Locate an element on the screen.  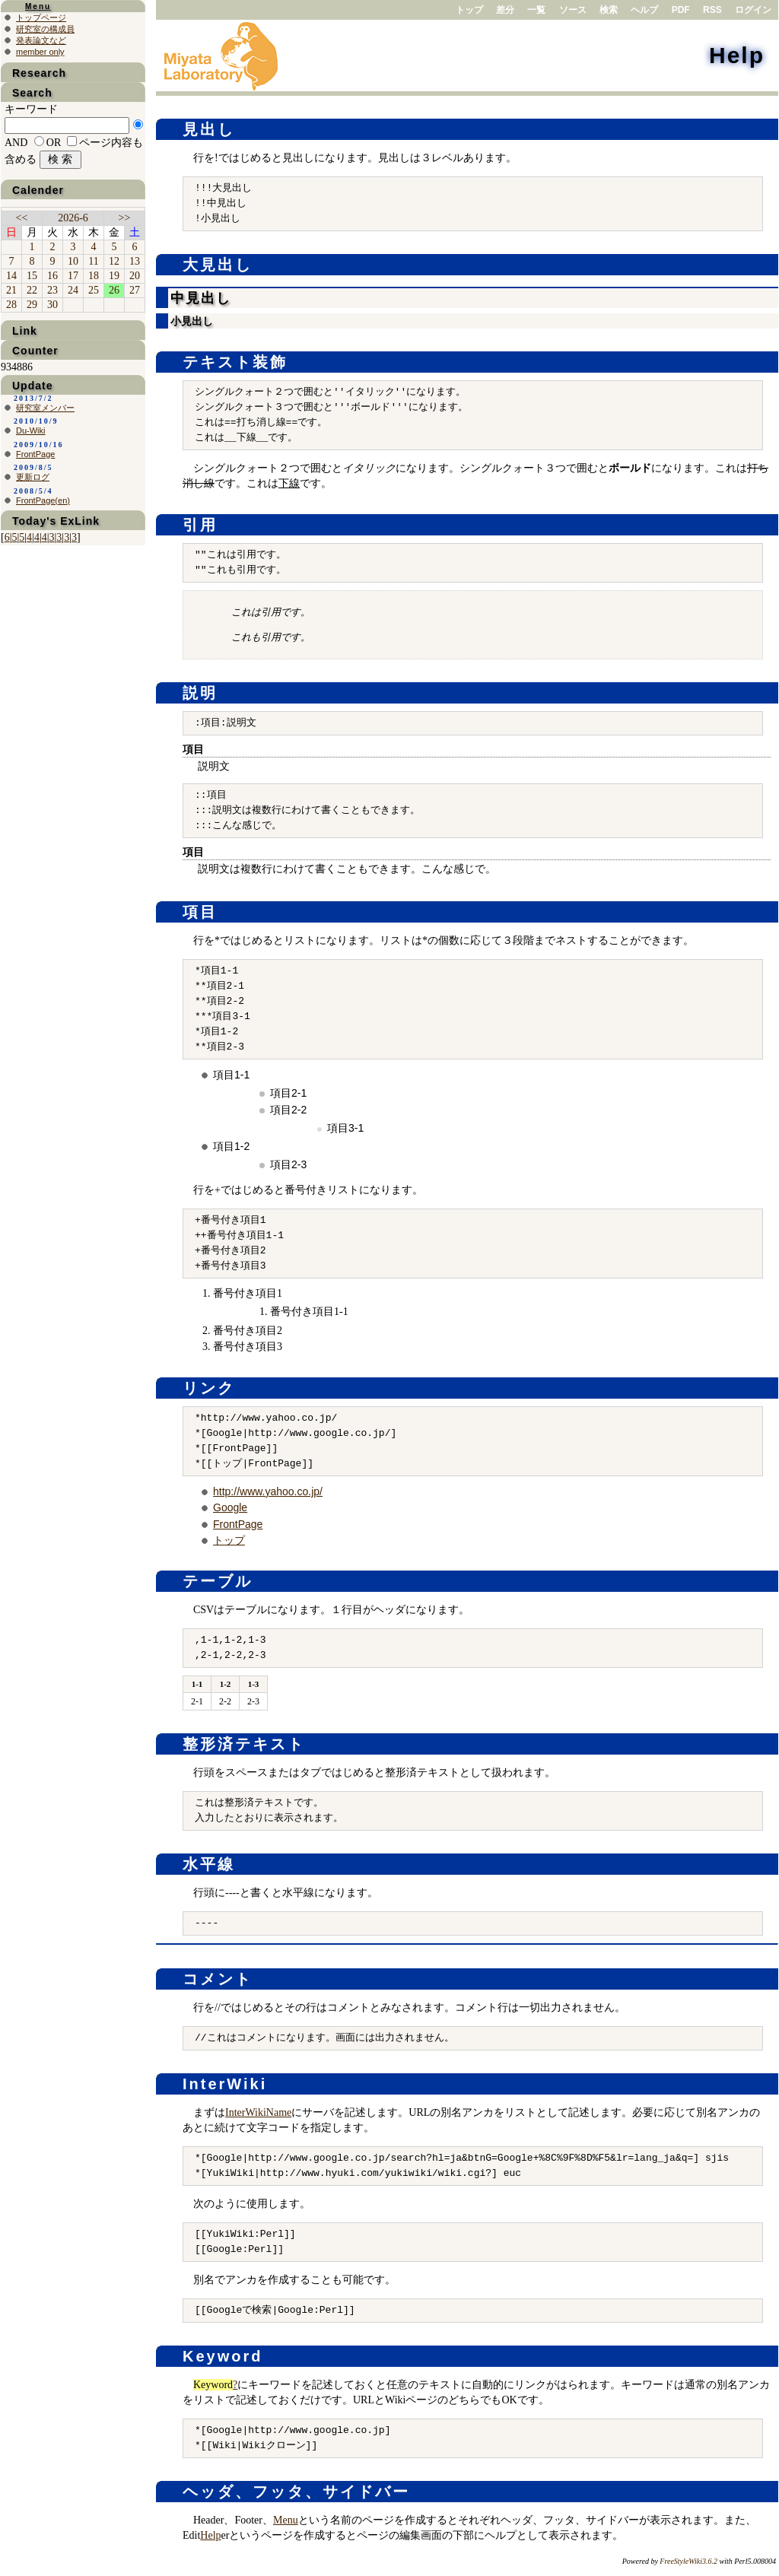
FreeStyleWiki3.6.2 is located at coordinates (688, 2561).